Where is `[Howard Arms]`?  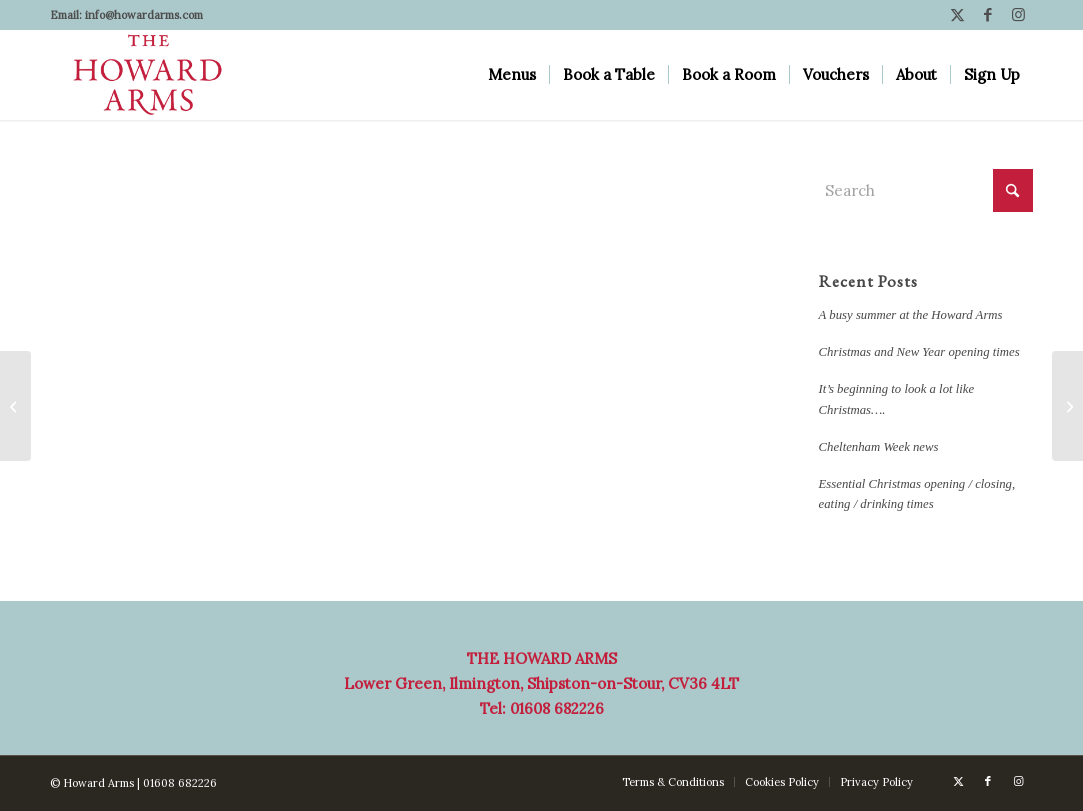
[Howard Arms] is located at coordinates (148, 75).